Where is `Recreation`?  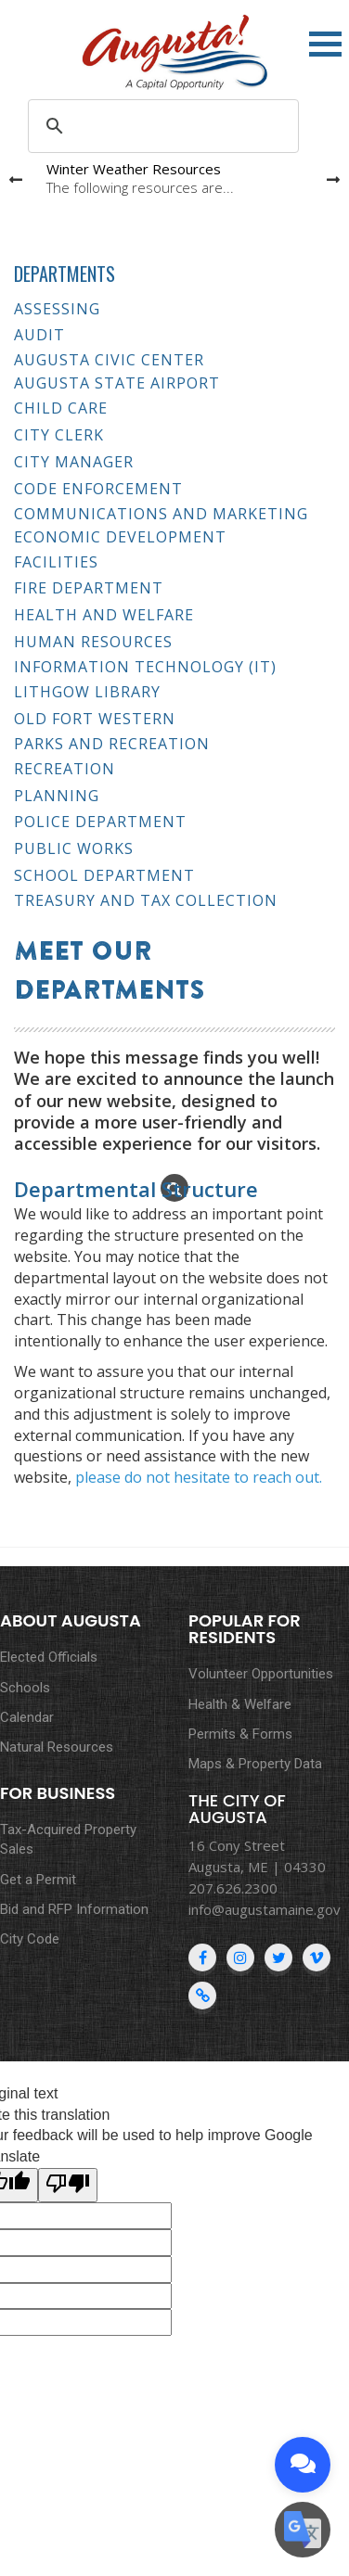 Recreation is located at coordinates (64, 769).